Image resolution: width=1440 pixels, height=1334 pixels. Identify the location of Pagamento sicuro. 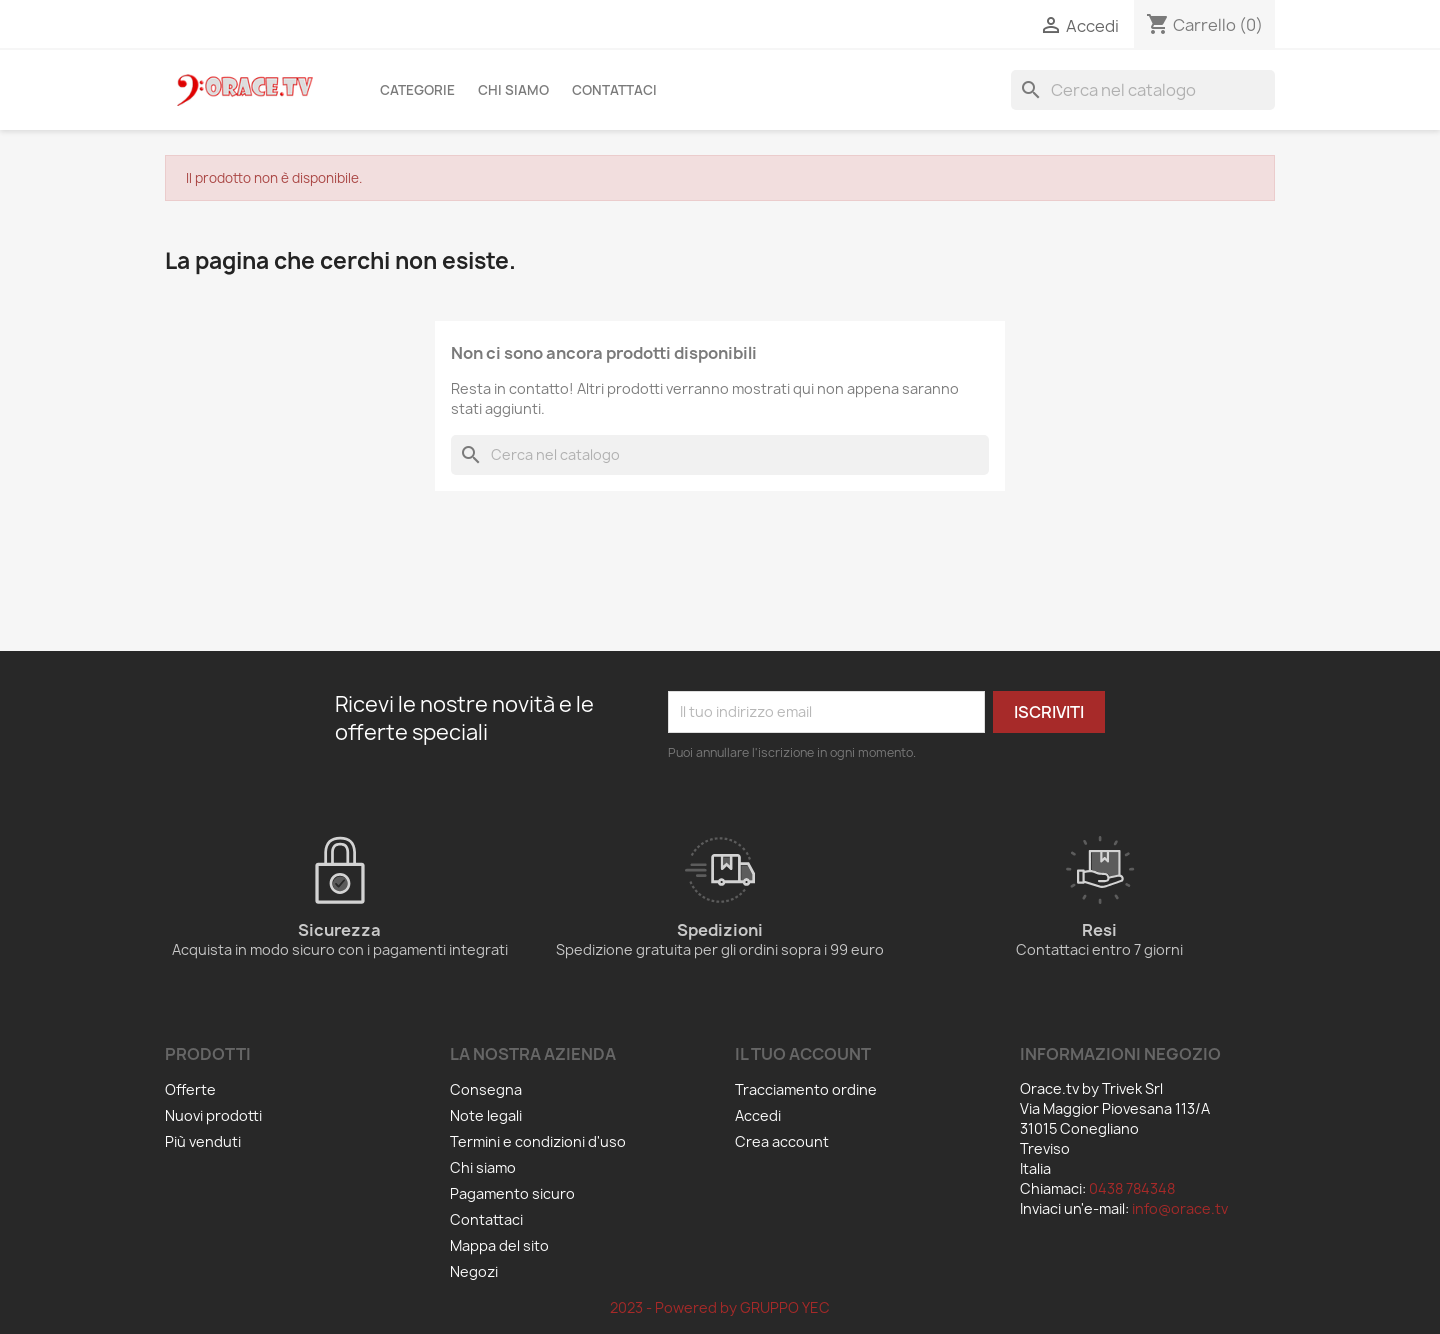
(512, 1193).